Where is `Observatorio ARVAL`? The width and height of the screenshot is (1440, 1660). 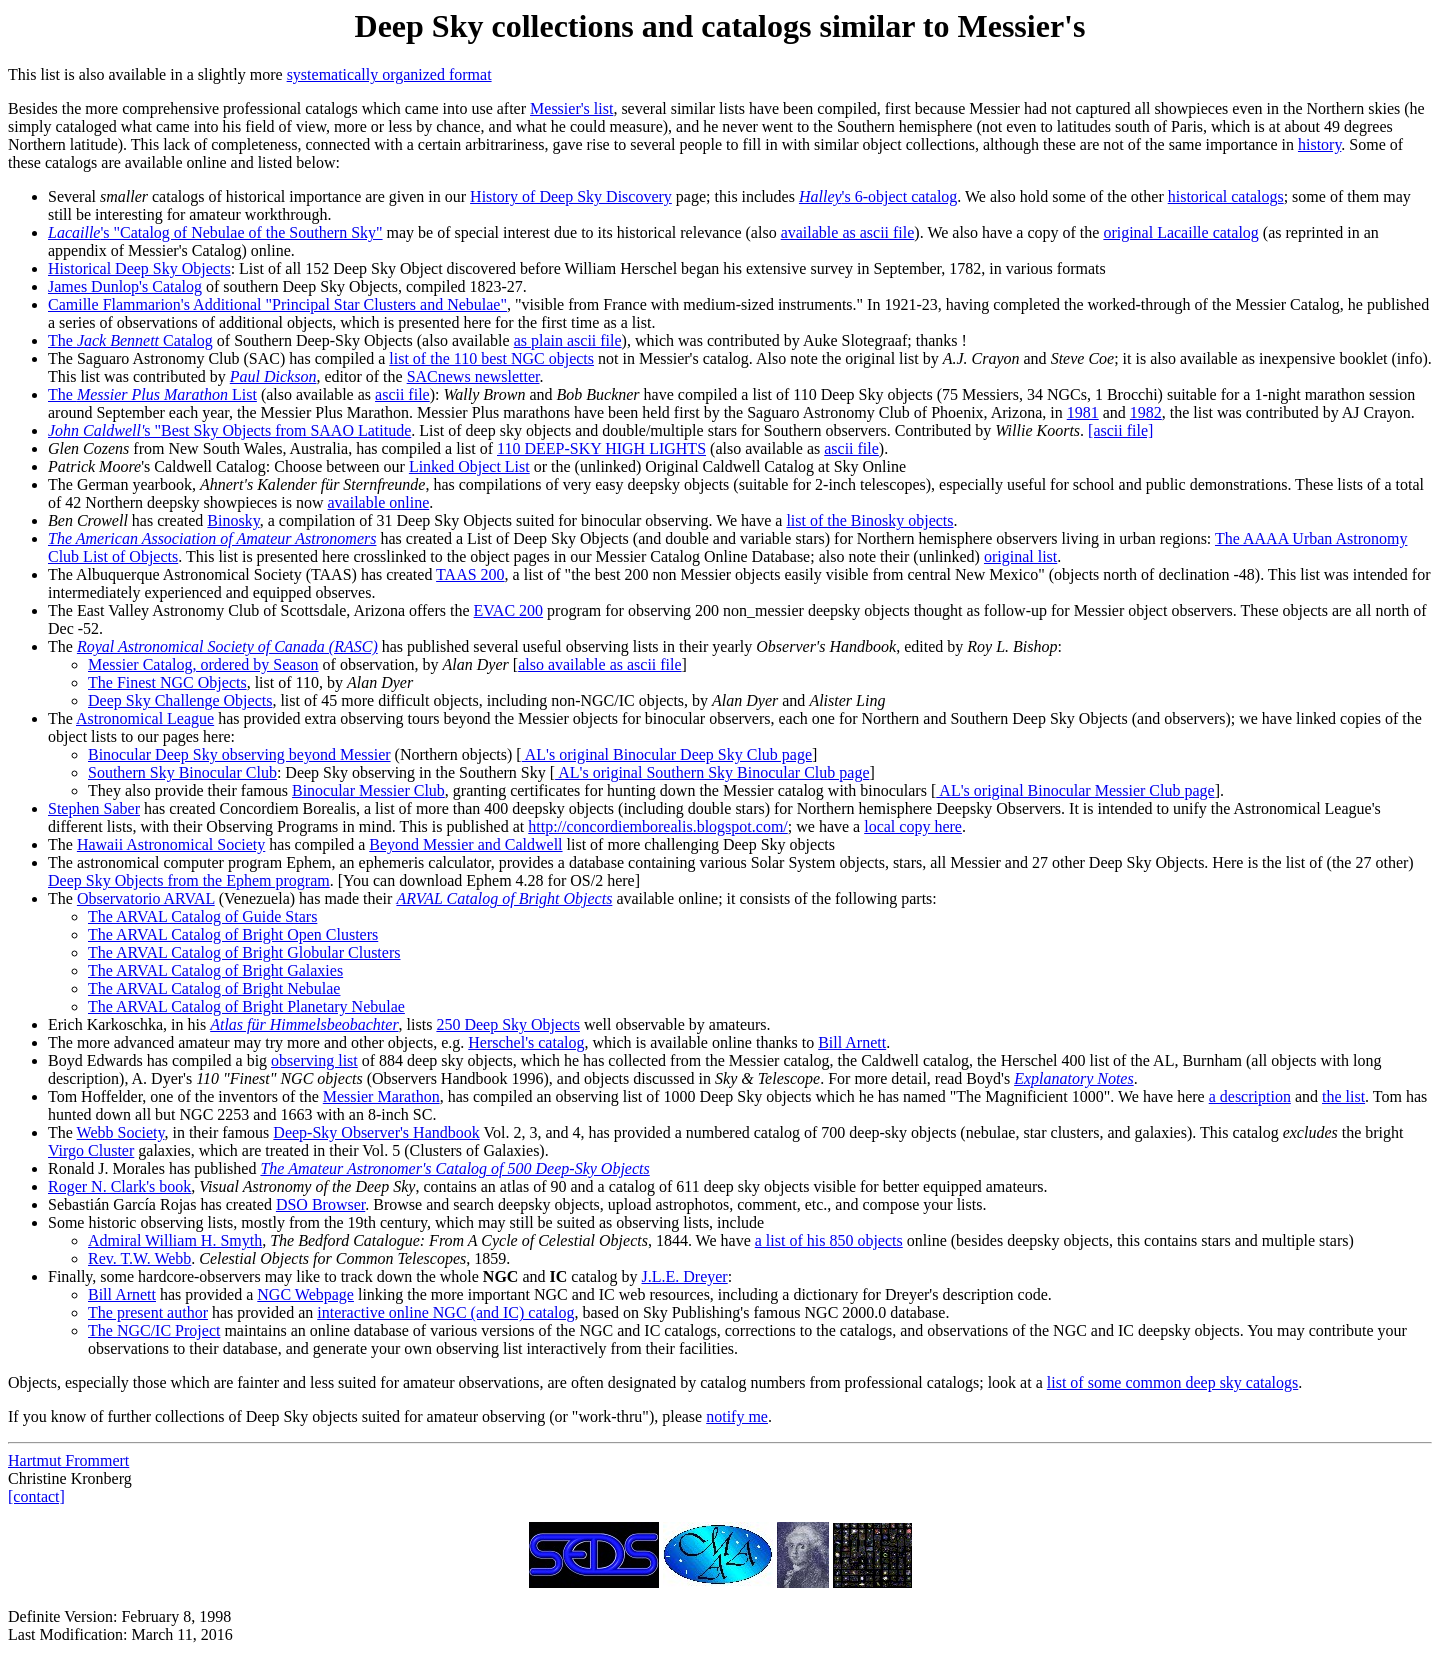
Observatorio ARVAL is located at coordinates (146, 898).